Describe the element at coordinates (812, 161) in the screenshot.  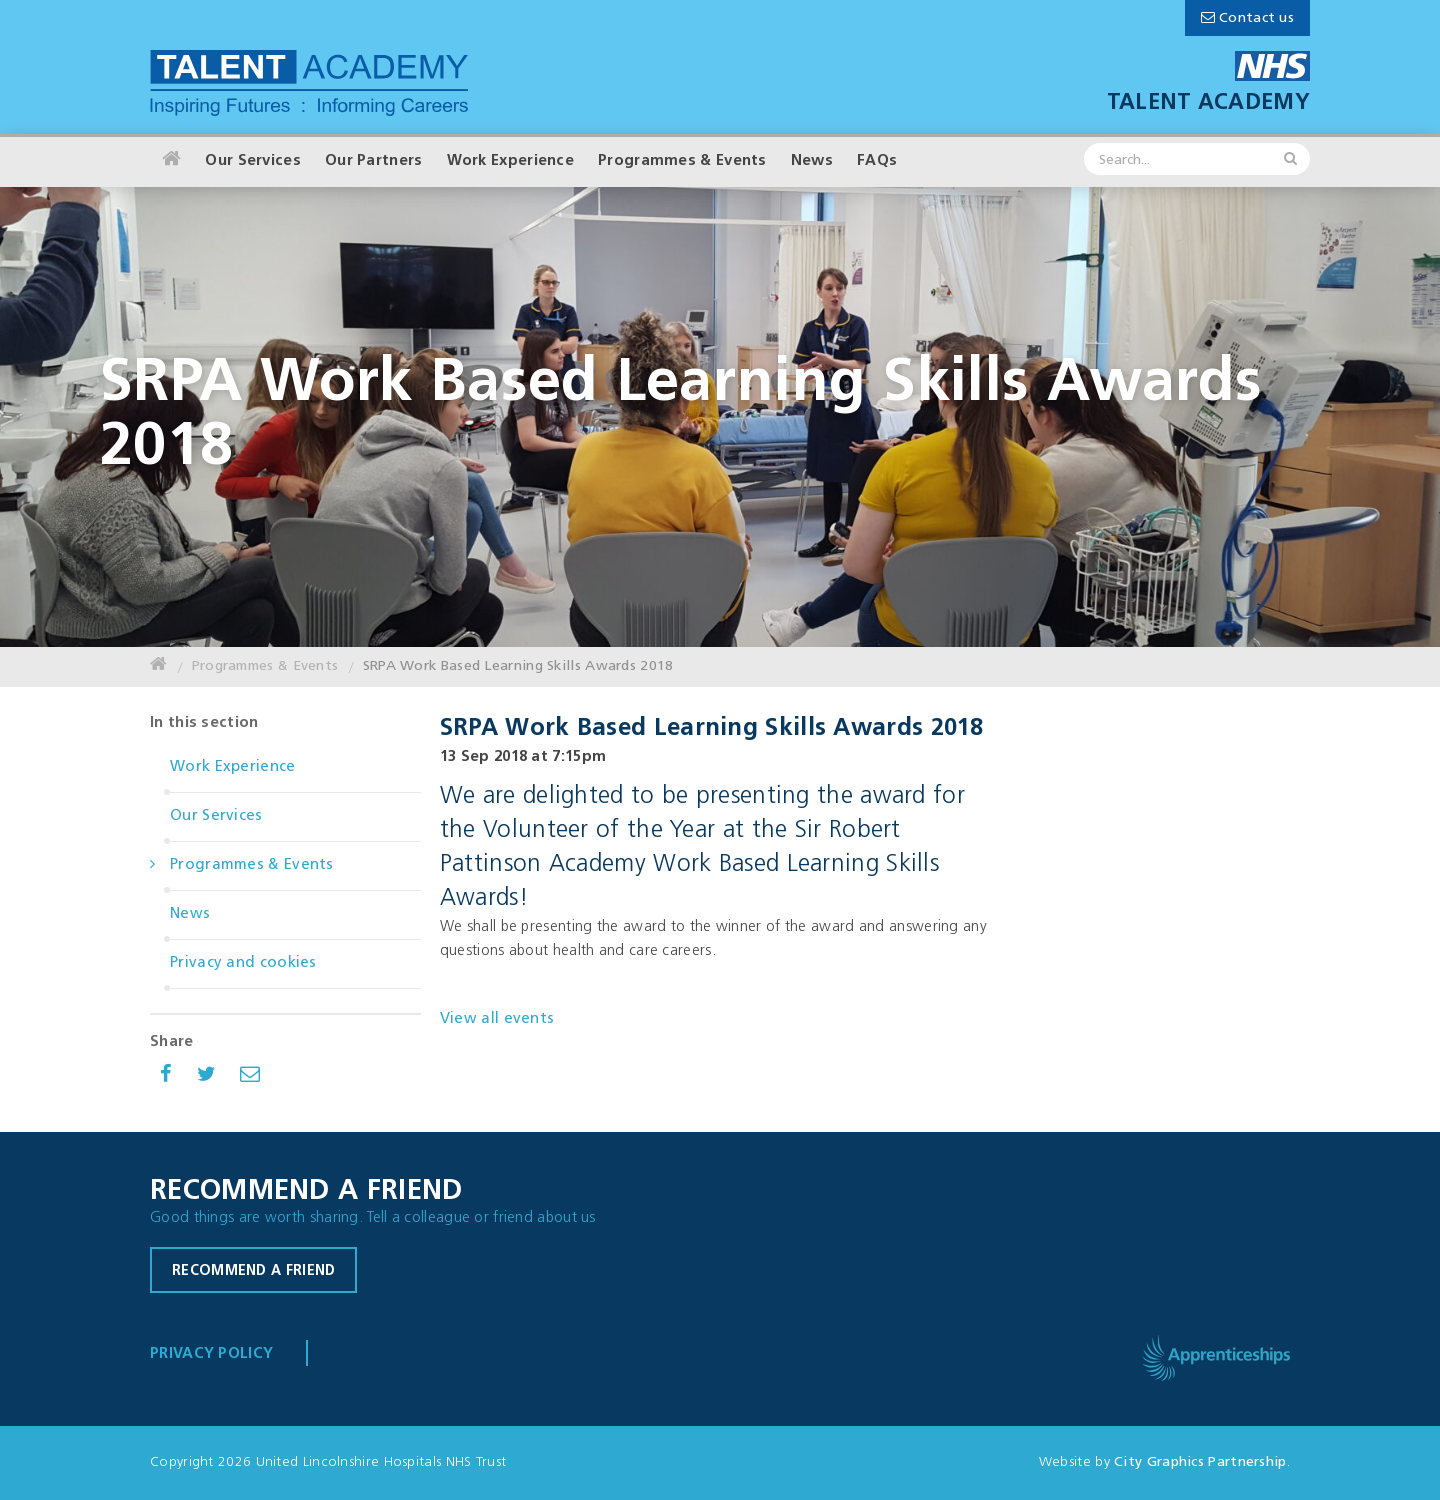
I see `News` at that location.